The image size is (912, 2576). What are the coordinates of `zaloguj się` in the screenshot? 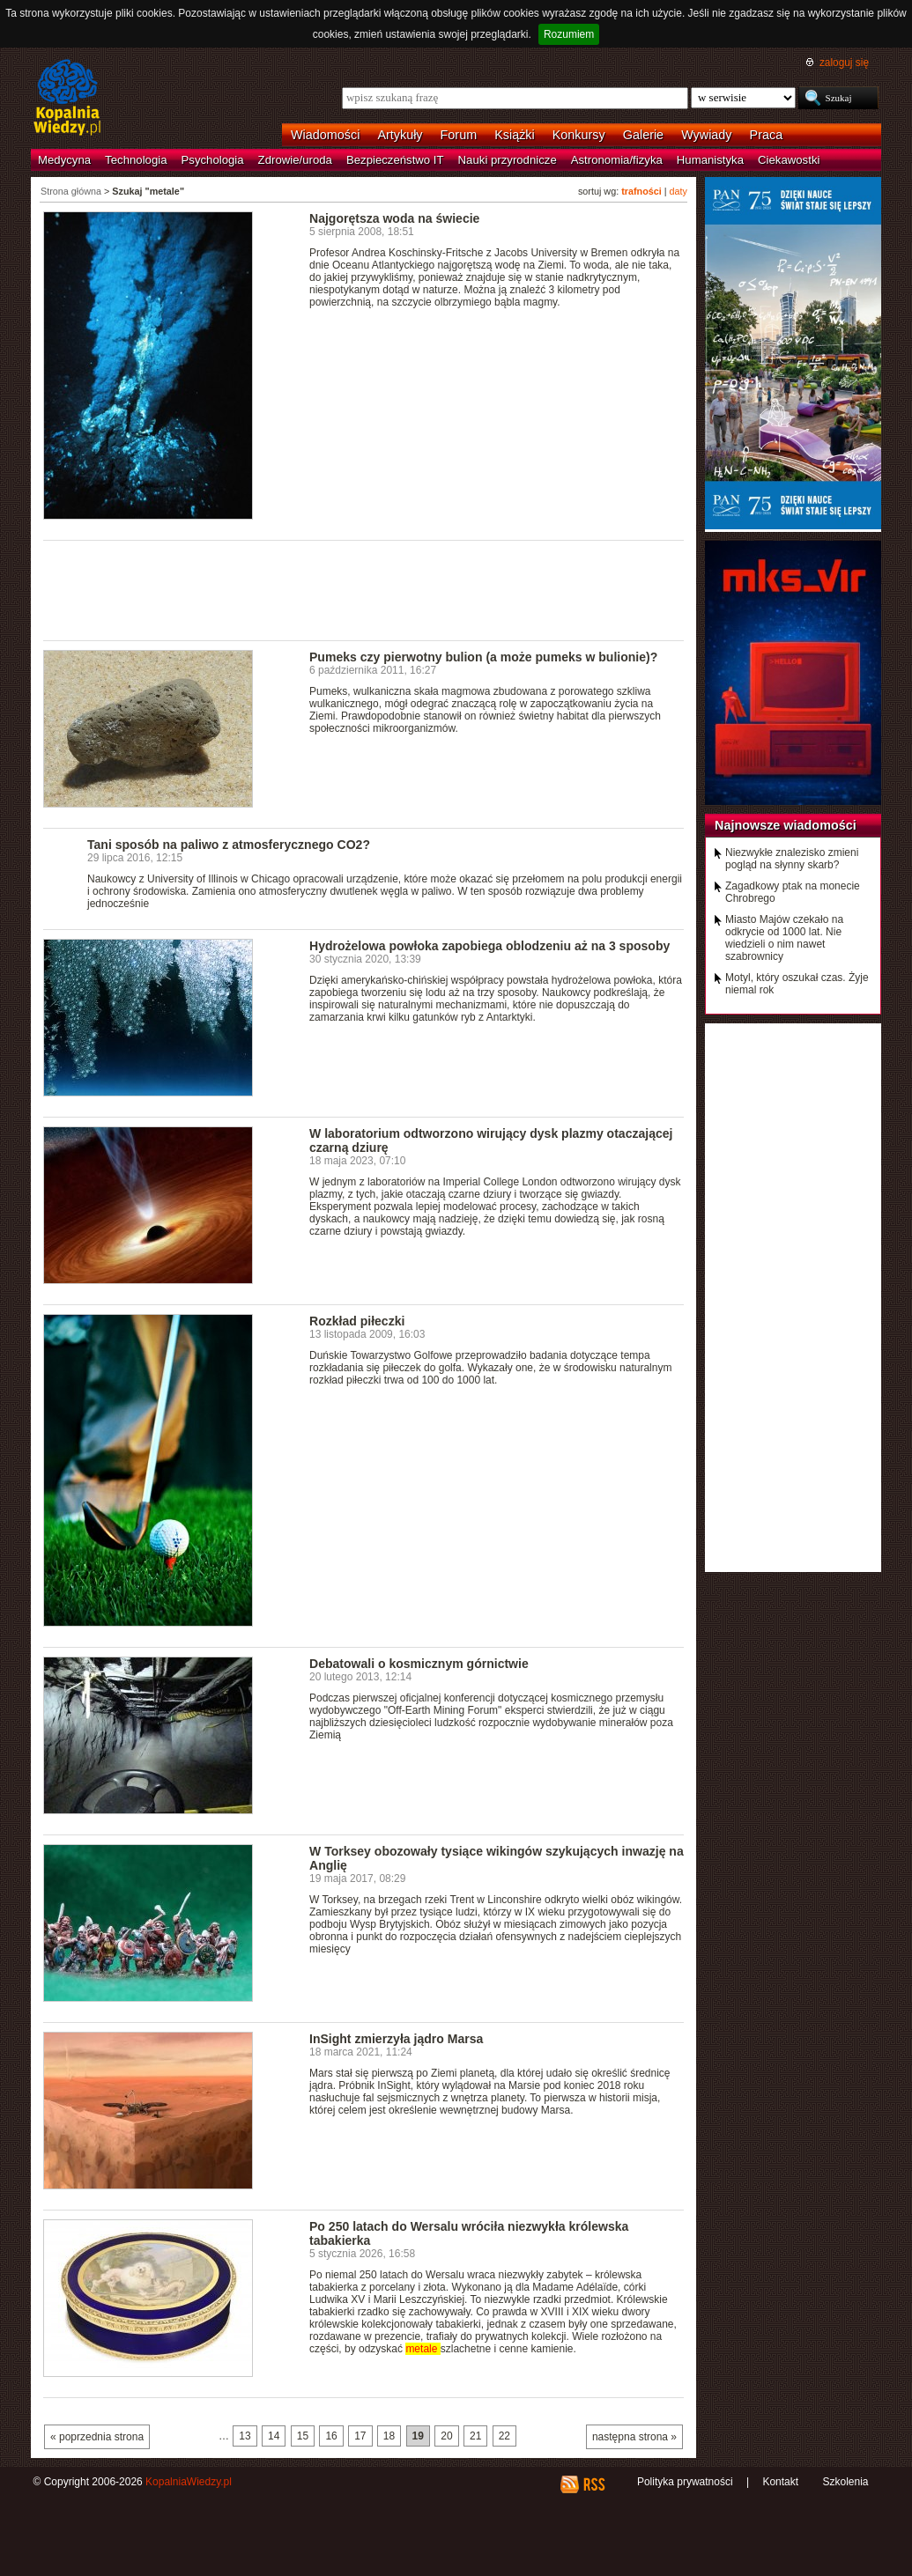 It's located at (844, 62).